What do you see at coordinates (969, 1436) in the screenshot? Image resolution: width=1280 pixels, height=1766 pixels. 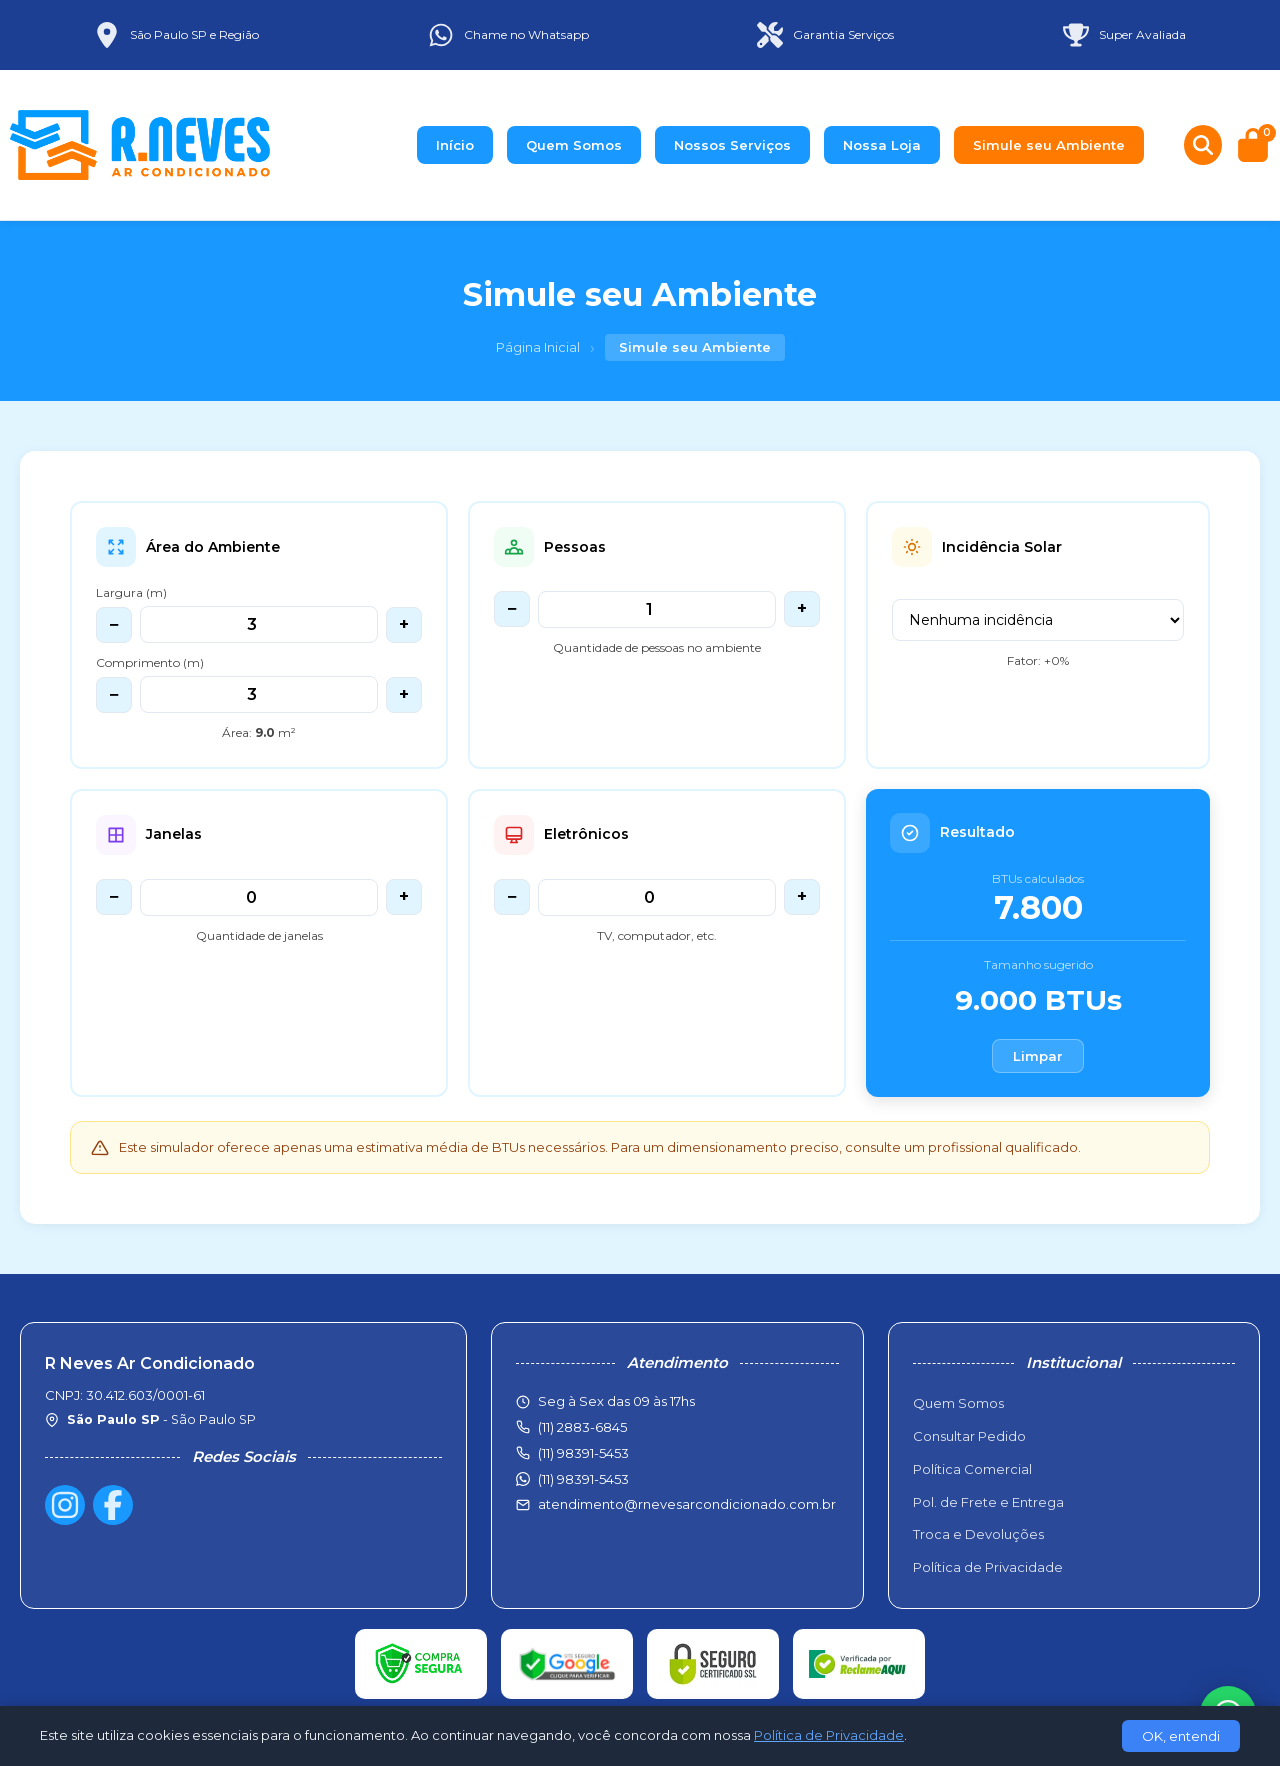 I see `Consultar Pedido` at bounding box center [969, 1436].